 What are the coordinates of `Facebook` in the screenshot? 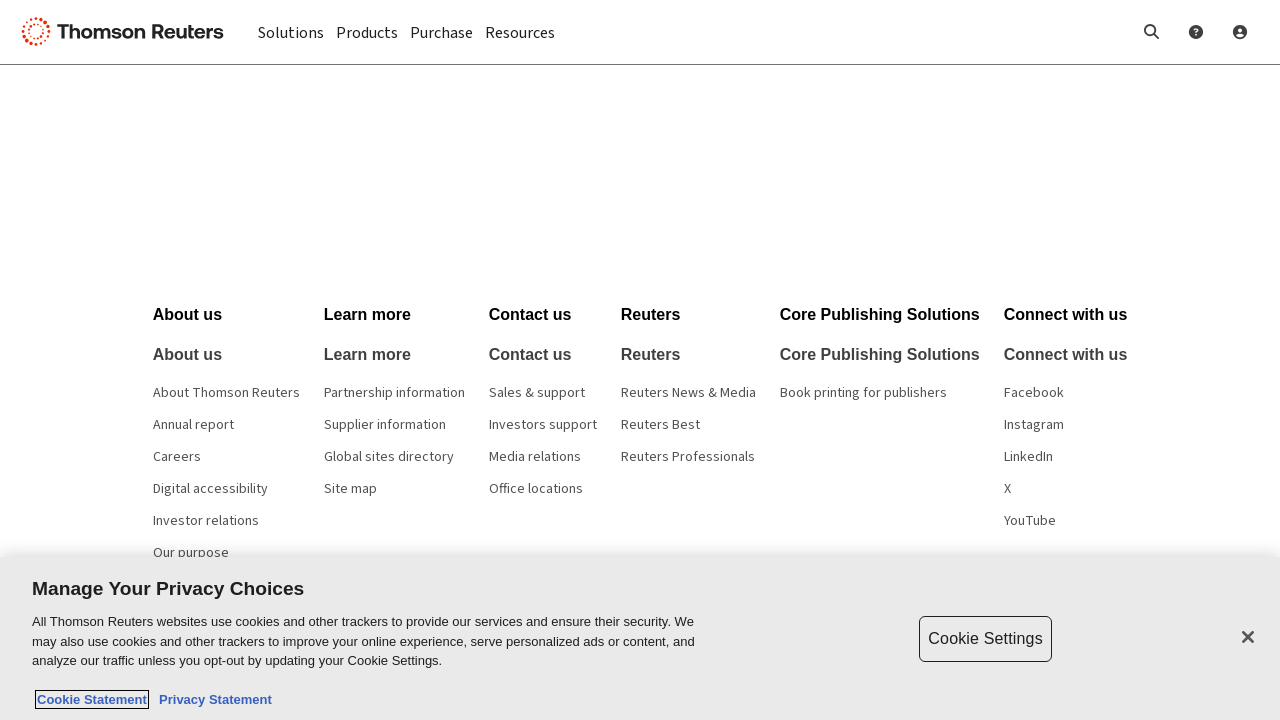 It's located at (1034, 393).